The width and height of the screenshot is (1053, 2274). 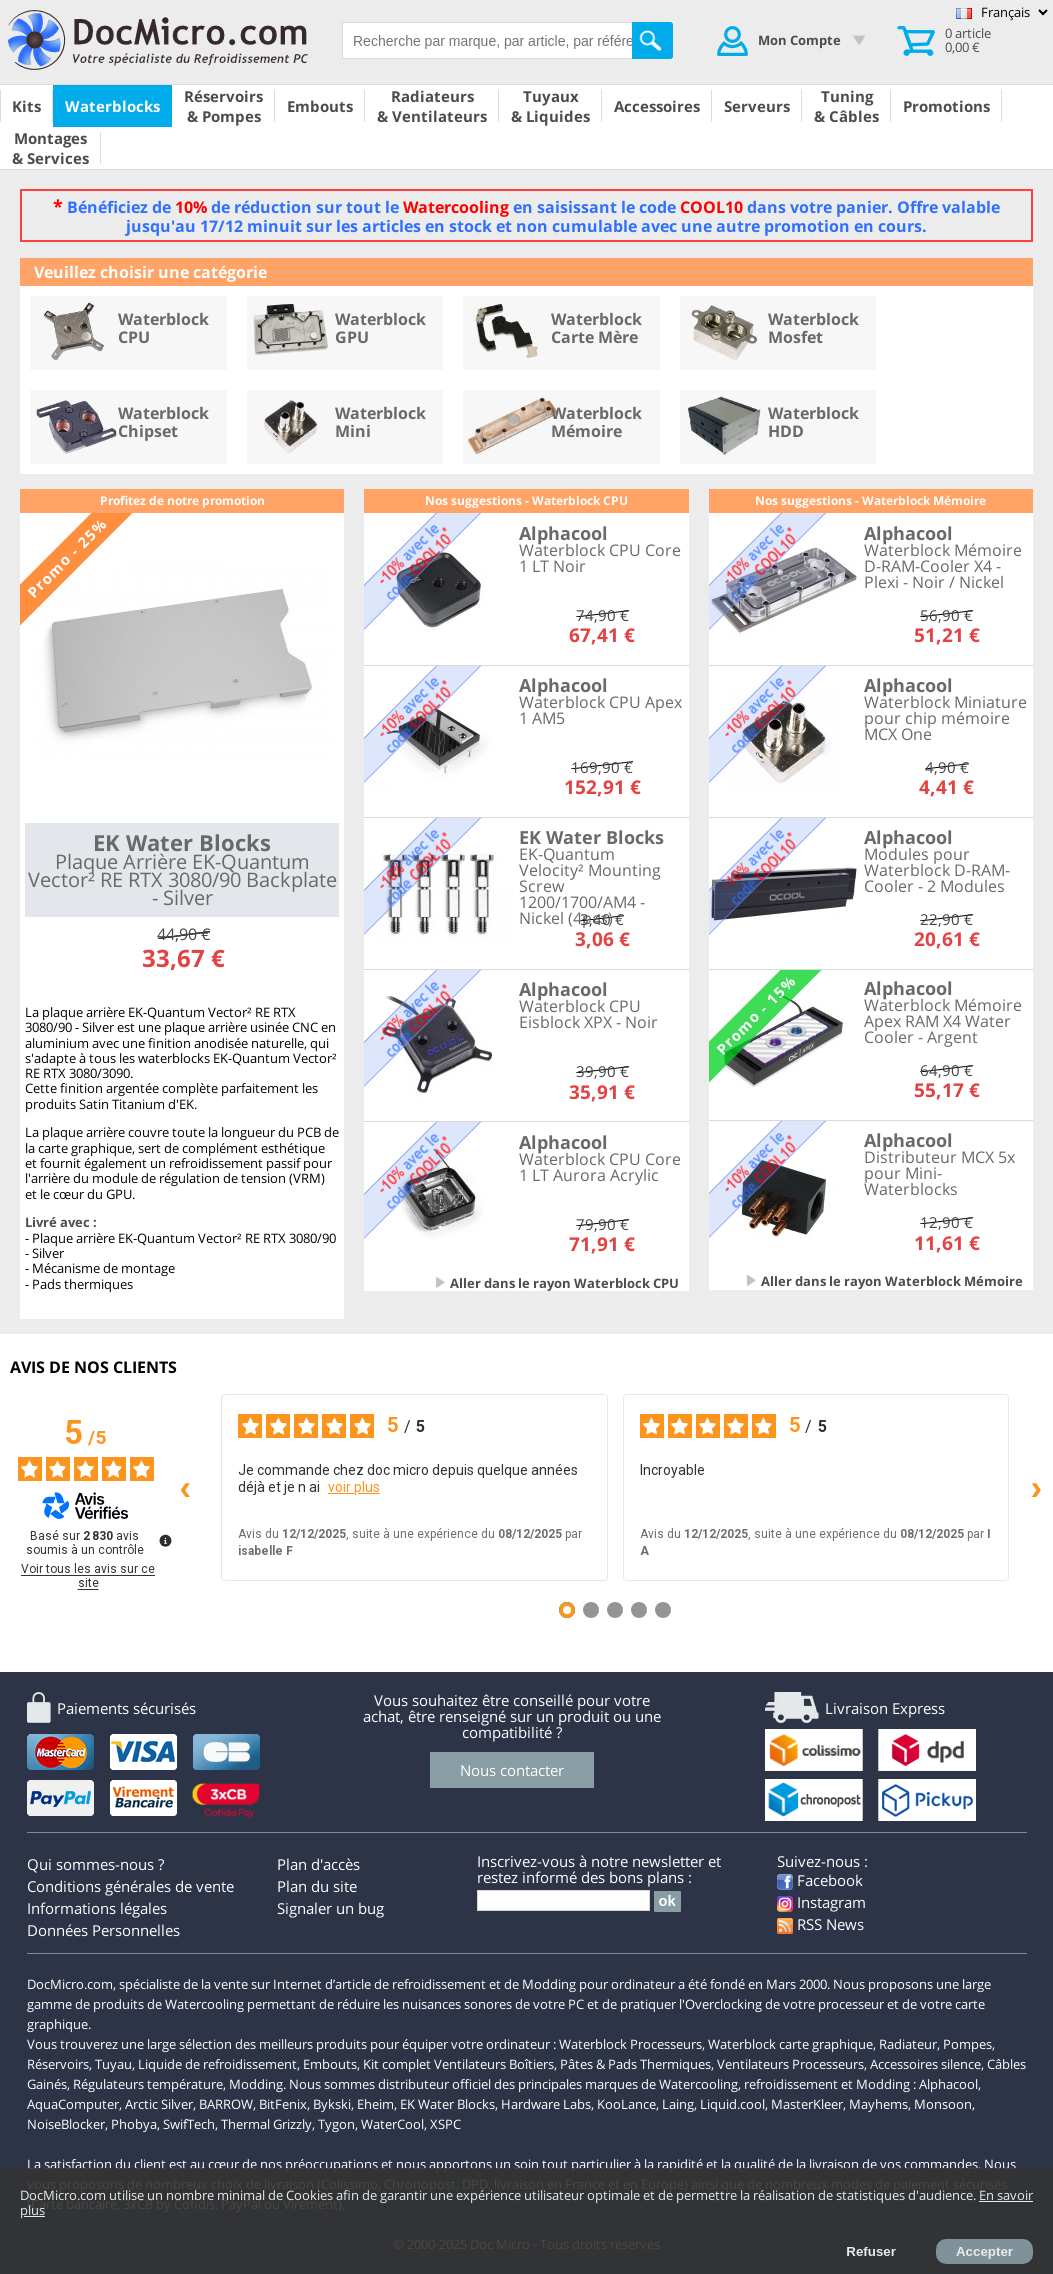 What do you see at coordinates (134, 2124) in the screenshot?
I see `Phobya` at bounding box center [134, 2124].